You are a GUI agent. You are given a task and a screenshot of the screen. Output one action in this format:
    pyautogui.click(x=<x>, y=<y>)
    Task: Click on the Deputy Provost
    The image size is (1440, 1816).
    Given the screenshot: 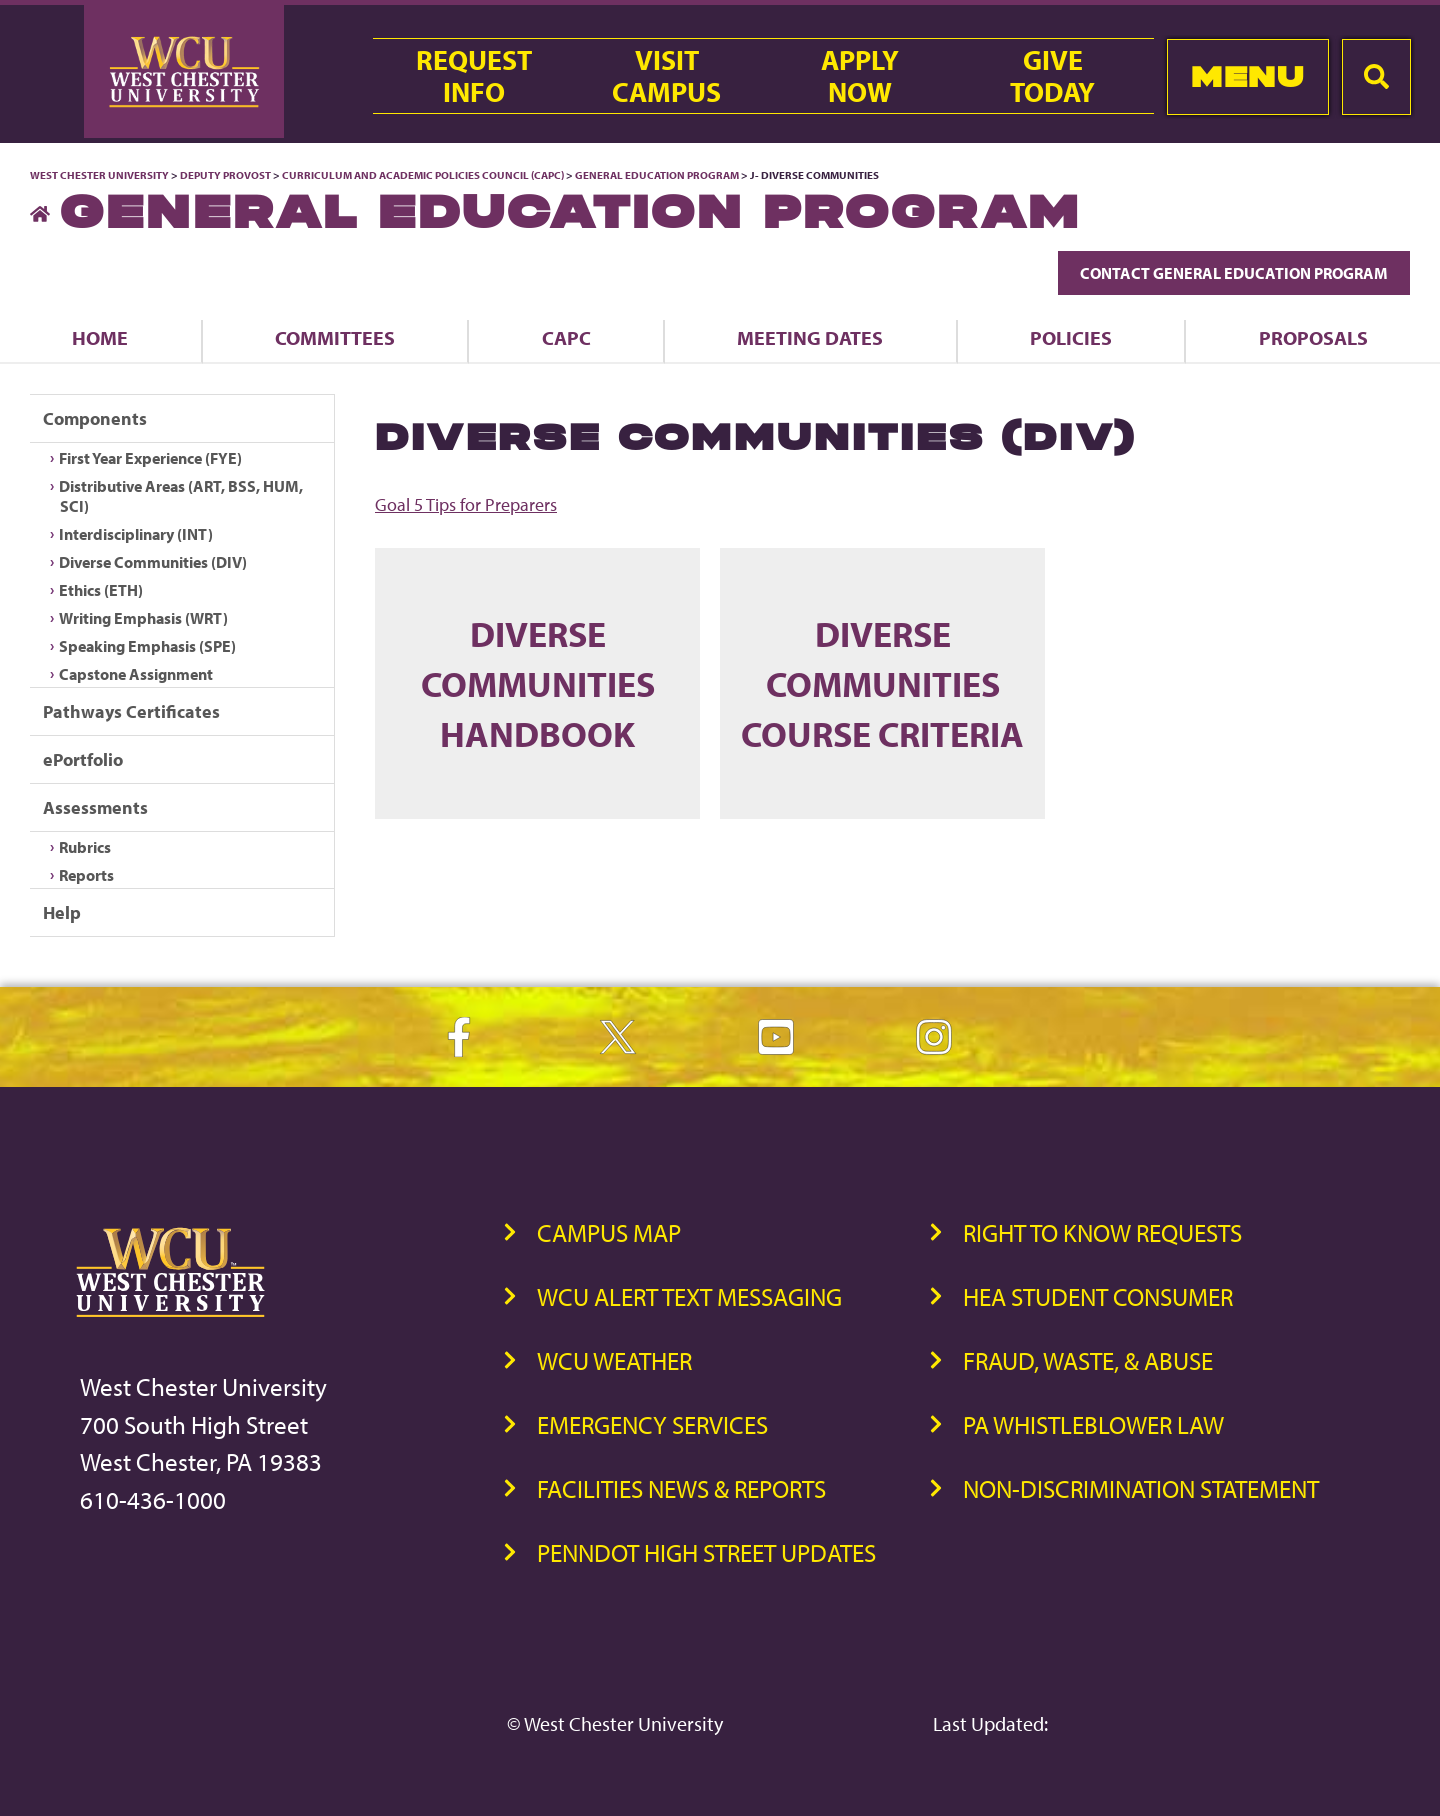 What is the action you would take?
    pyautogui.click(x=225, y=175)
    